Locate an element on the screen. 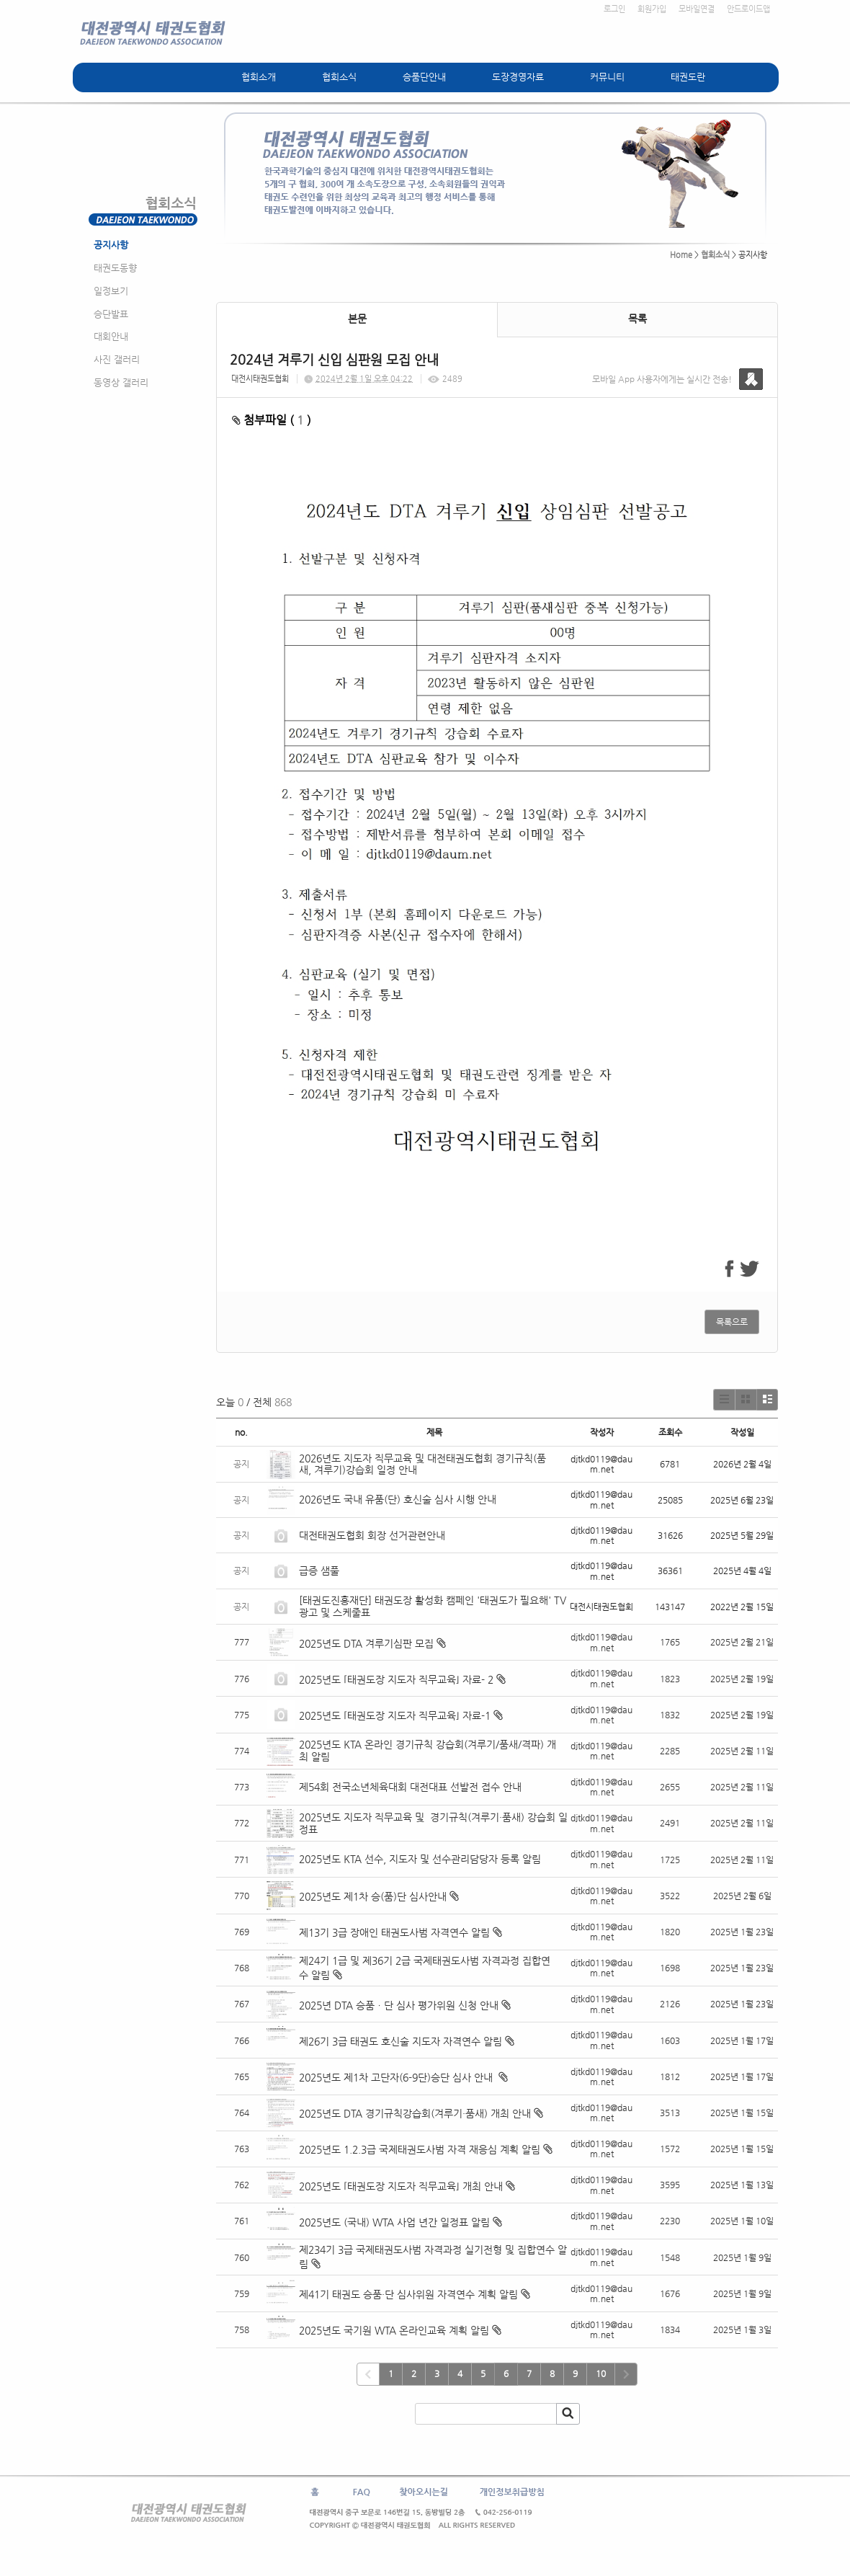  커뮤니티 is located at coordinates (607, 76).